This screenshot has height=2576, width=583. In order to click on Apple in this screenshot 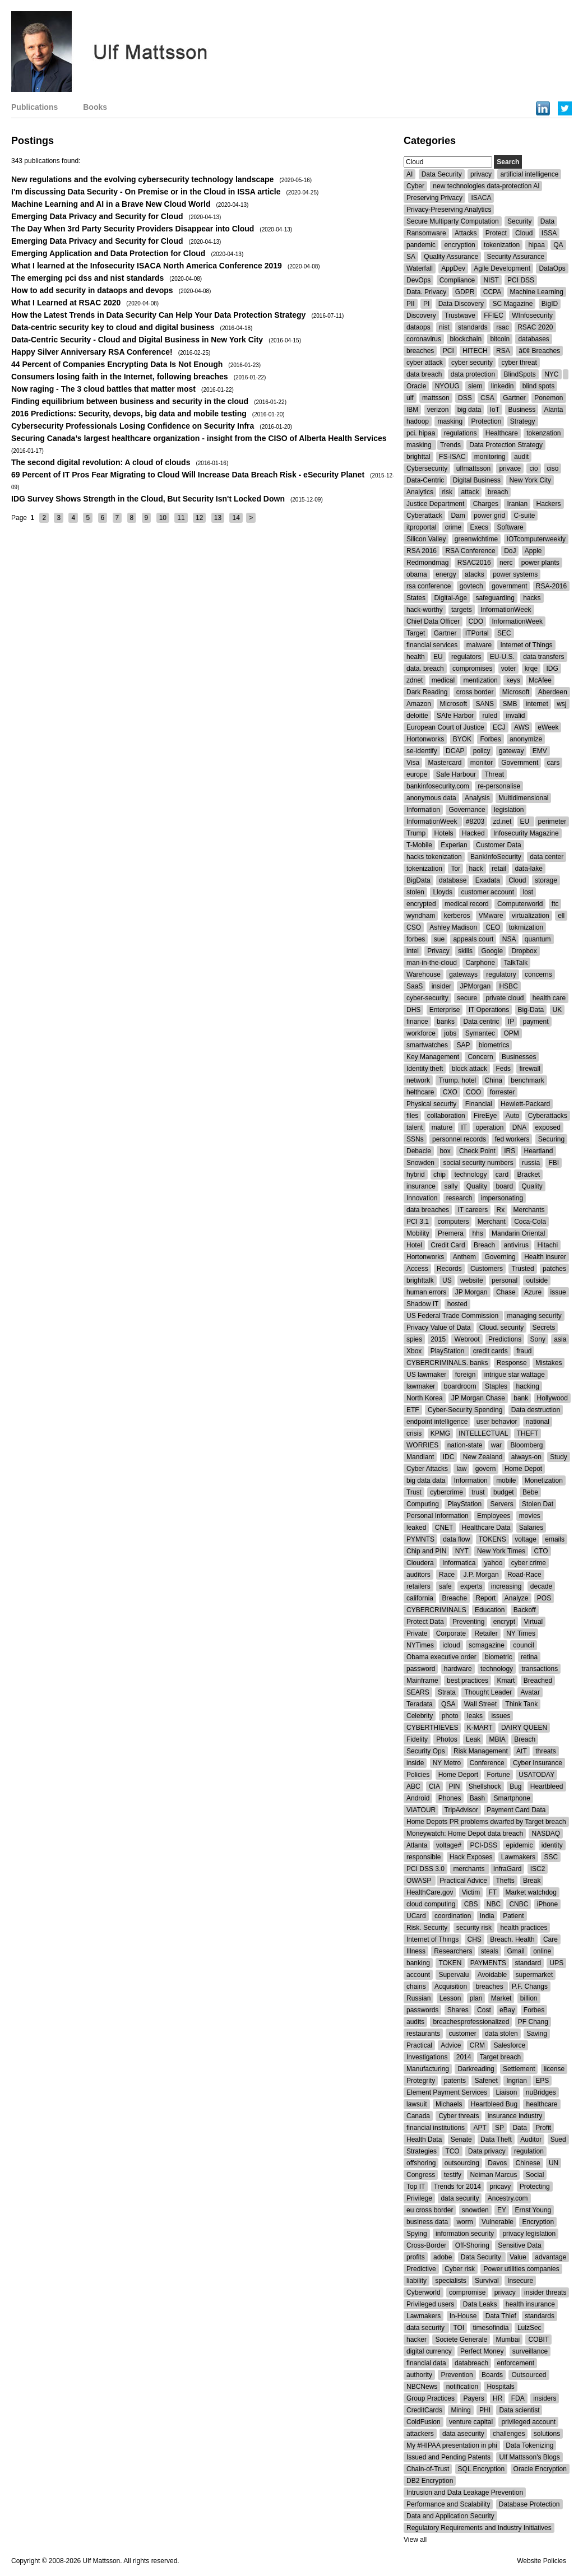, I will do `click(533, 551)`.